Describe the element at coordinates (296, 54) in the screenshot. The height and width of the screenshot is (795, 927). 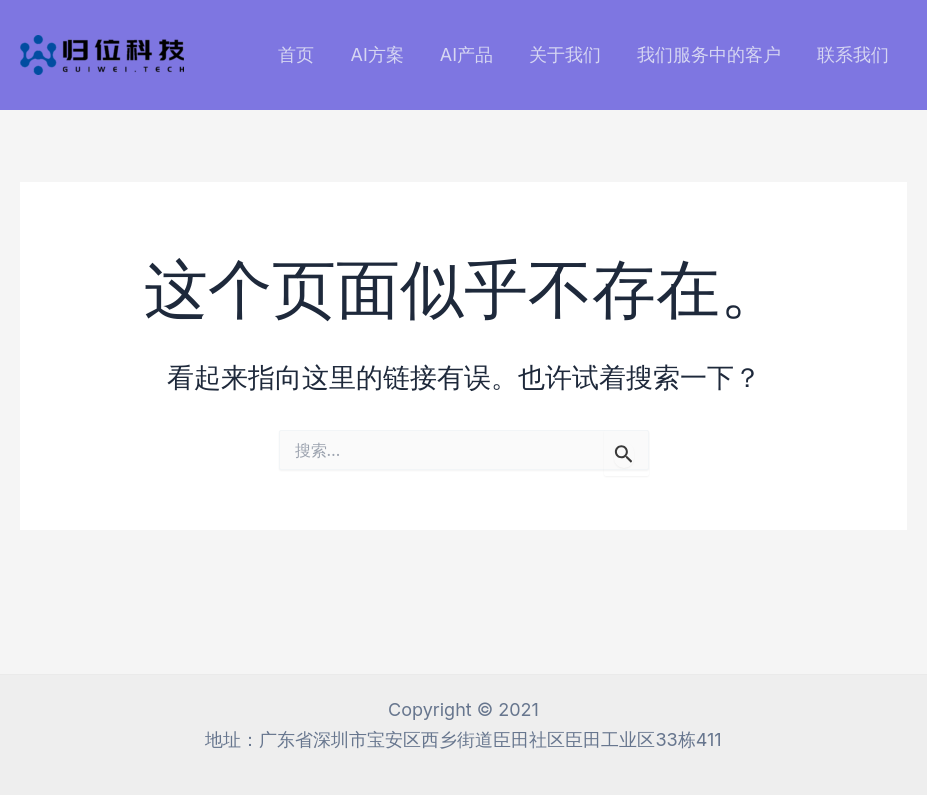
I see `首页` at that location.